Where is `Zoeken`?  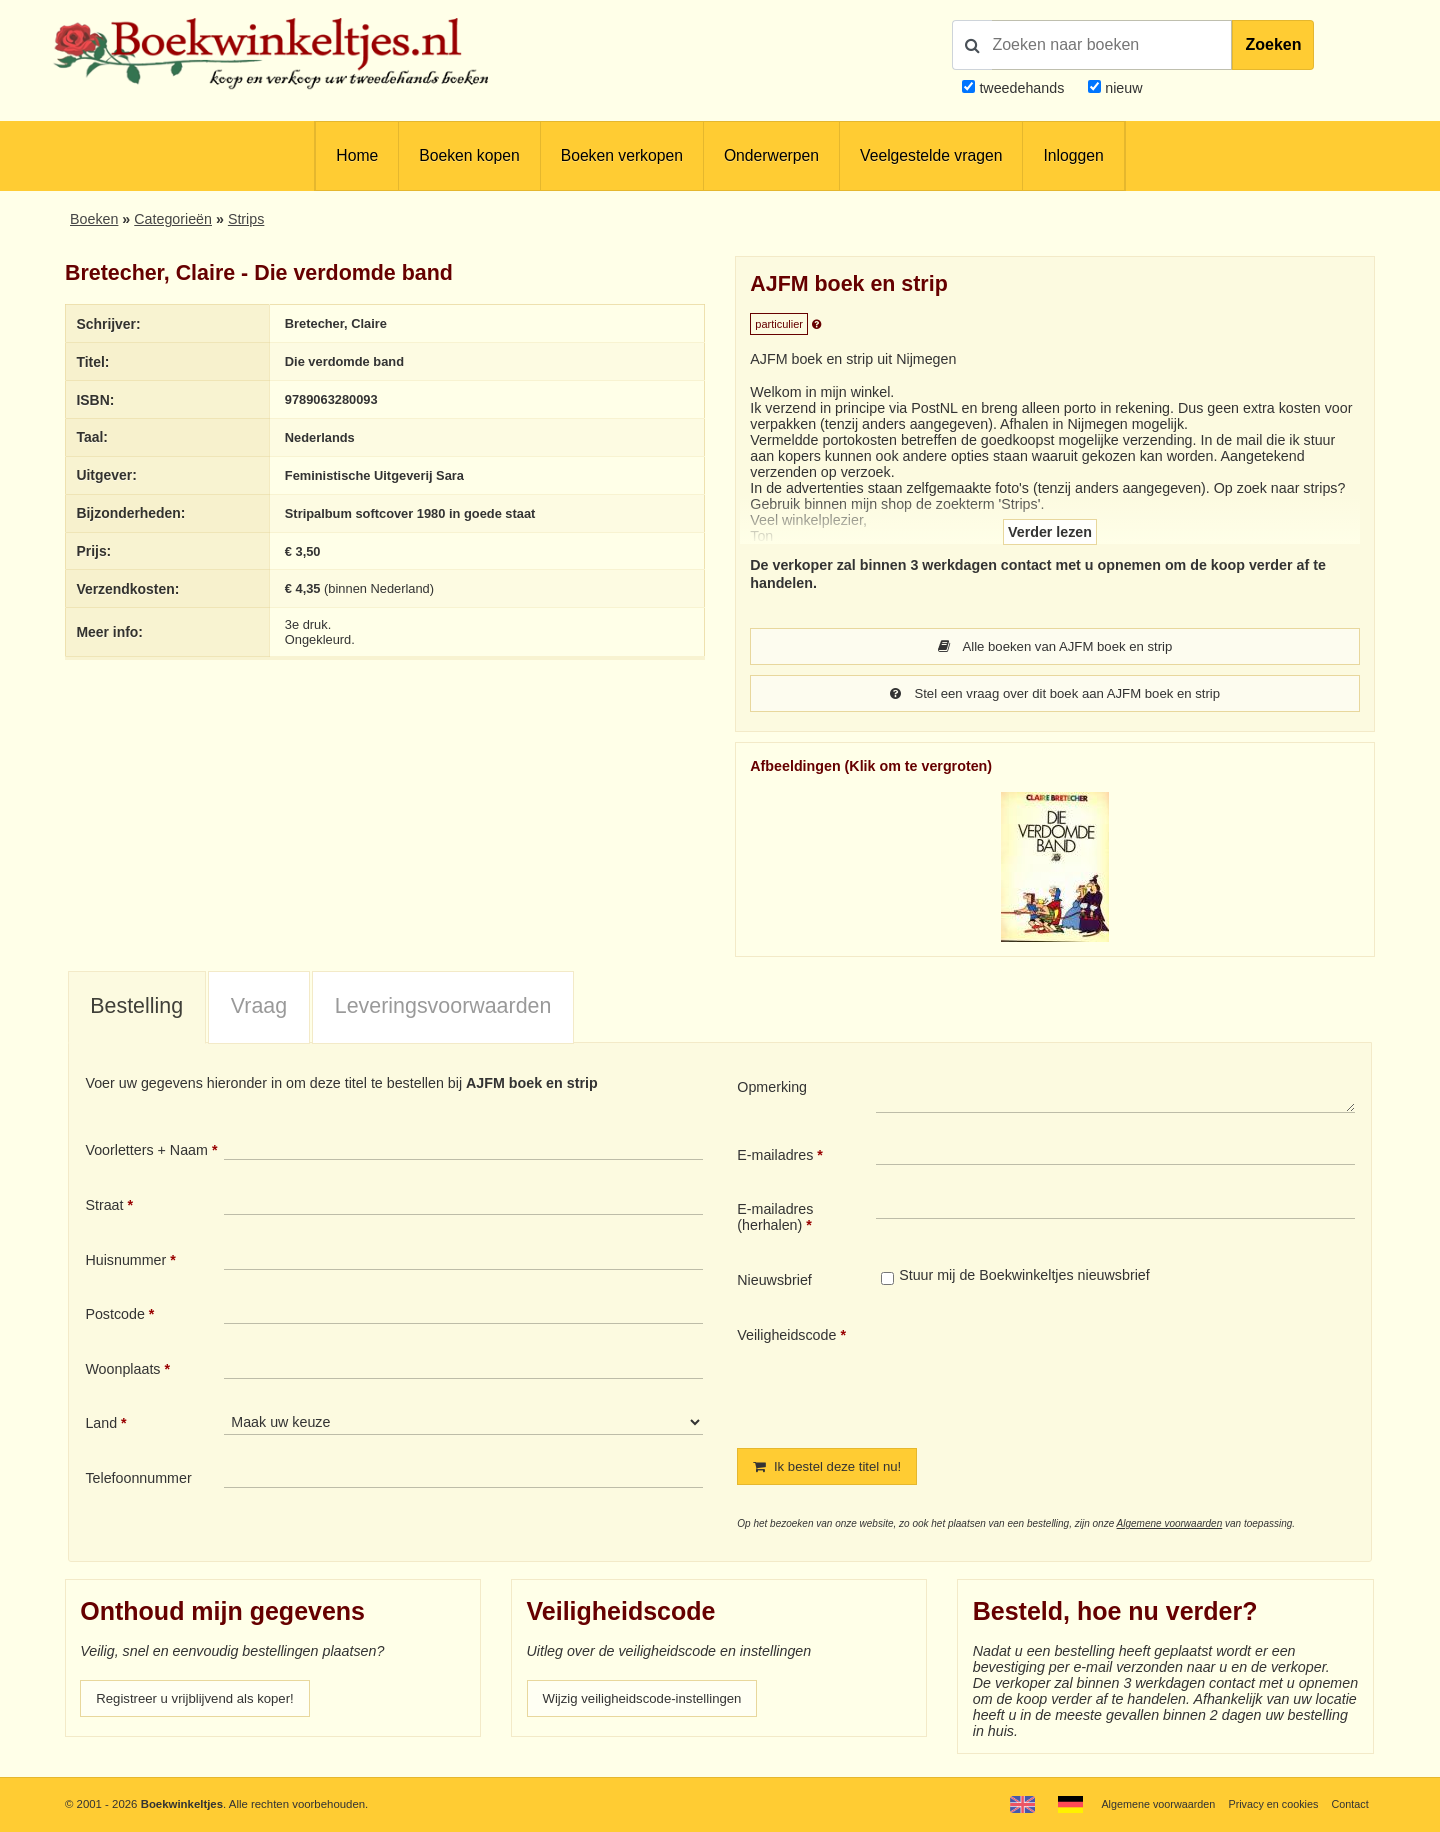
Zoeken is located at coordinates (1273, 44).